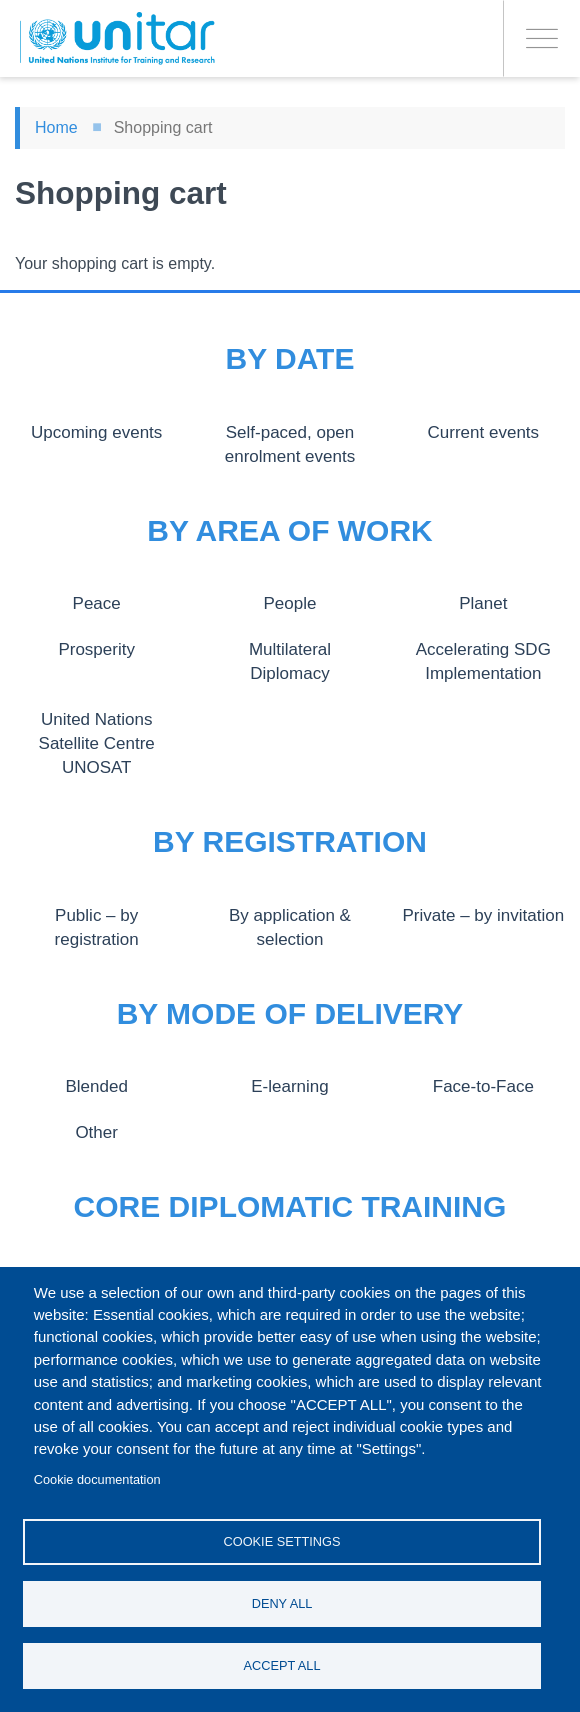 The image size is (580, 1712). I want to click on Face-to-Face, so click(483, 1086).